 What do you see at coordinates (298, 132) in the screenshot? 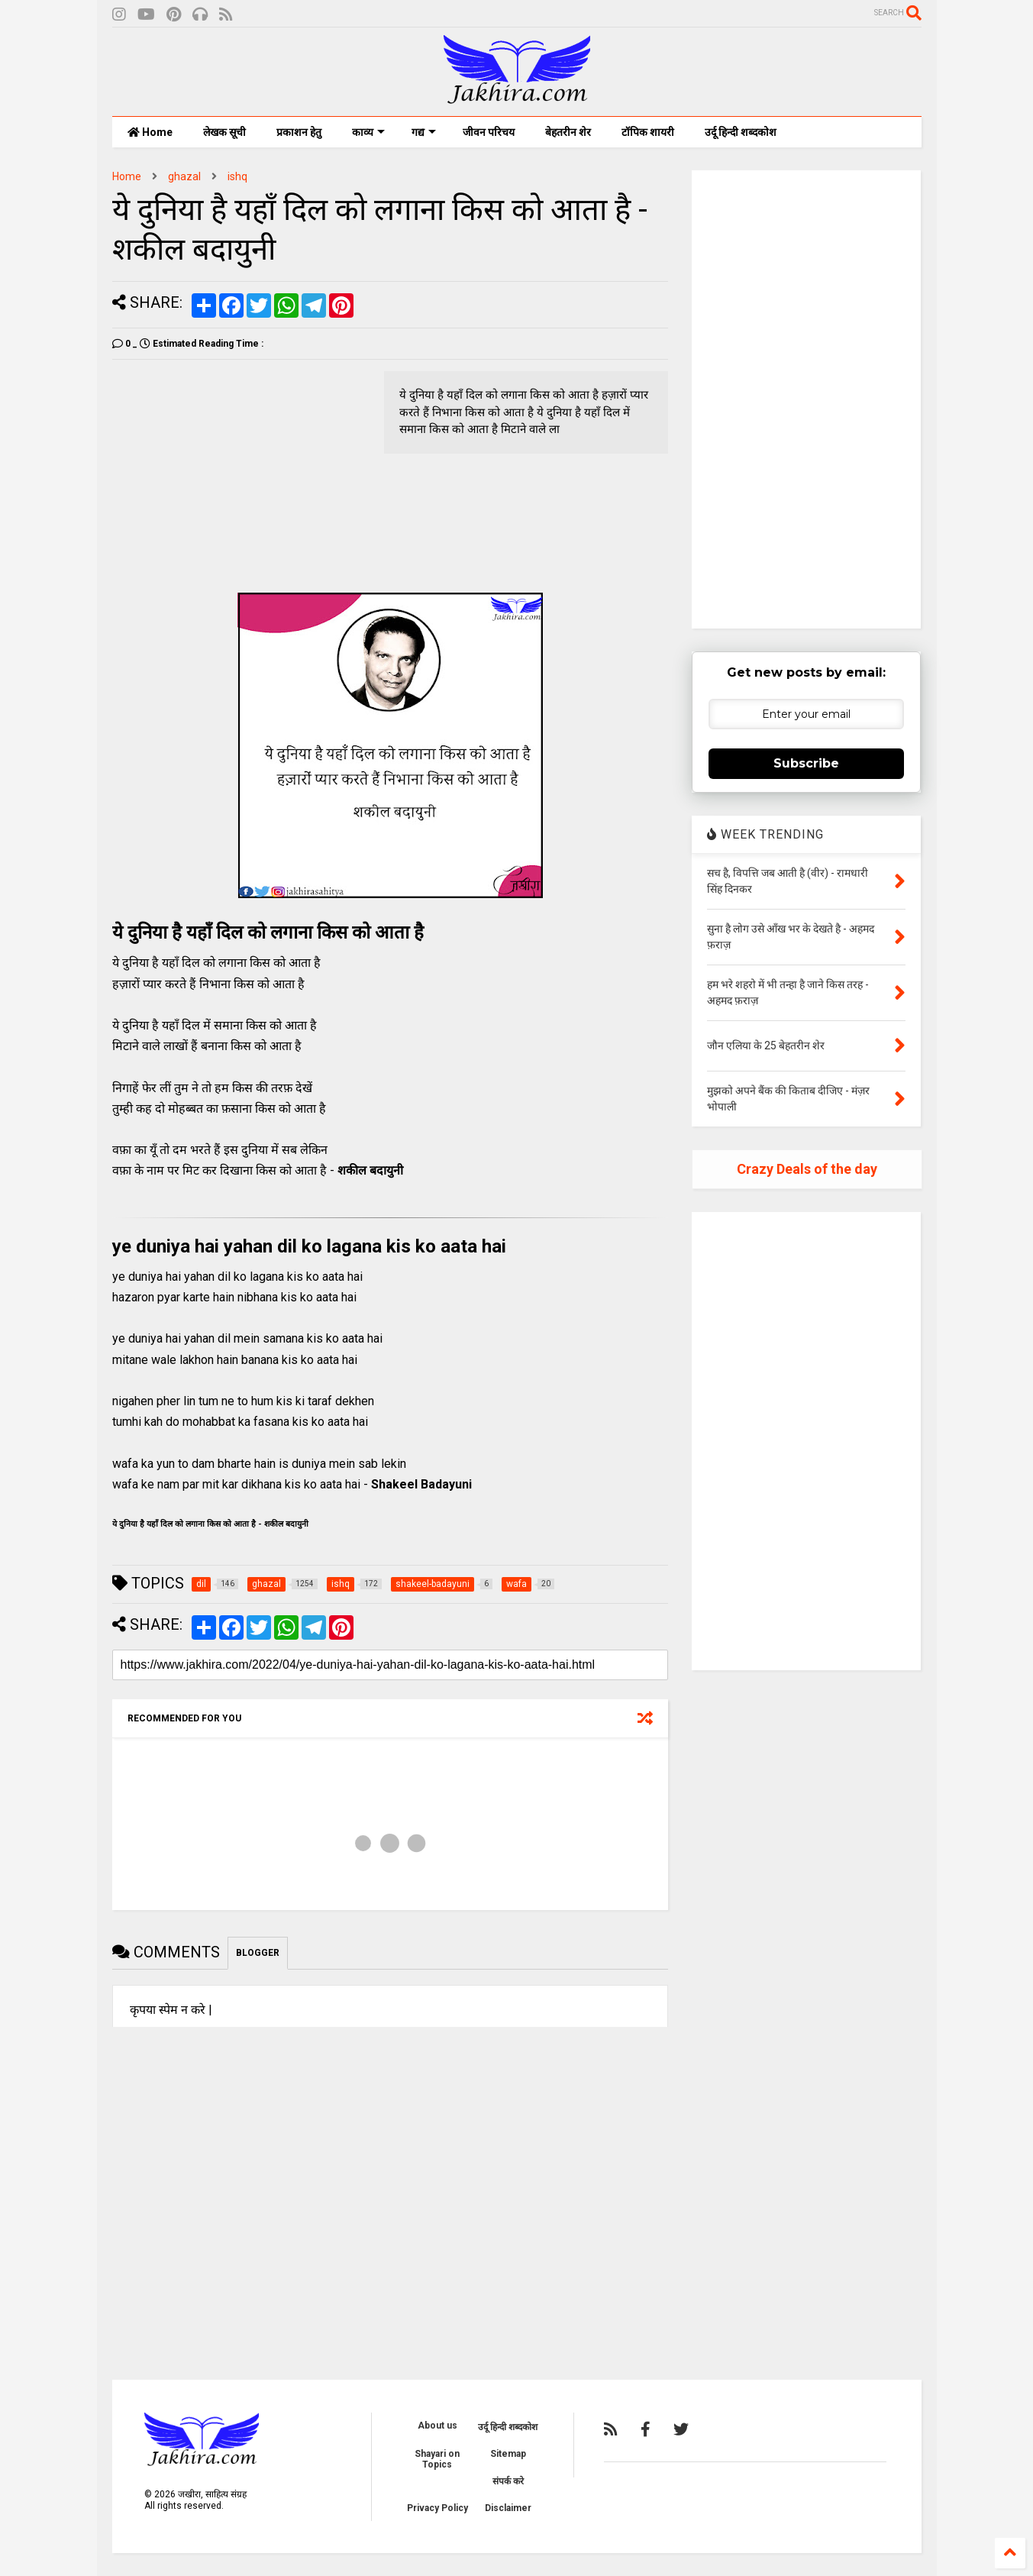
I see `प्रकाशन हेतु` at bounding box center [298, 132].